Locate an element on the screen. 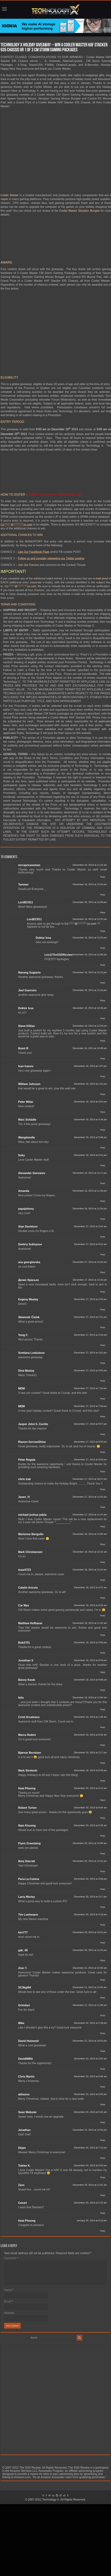 The width and height of the screenshot is (111, 2576). December 16, 2013 at 12:29 pm is located at coordinates (90, 1025).